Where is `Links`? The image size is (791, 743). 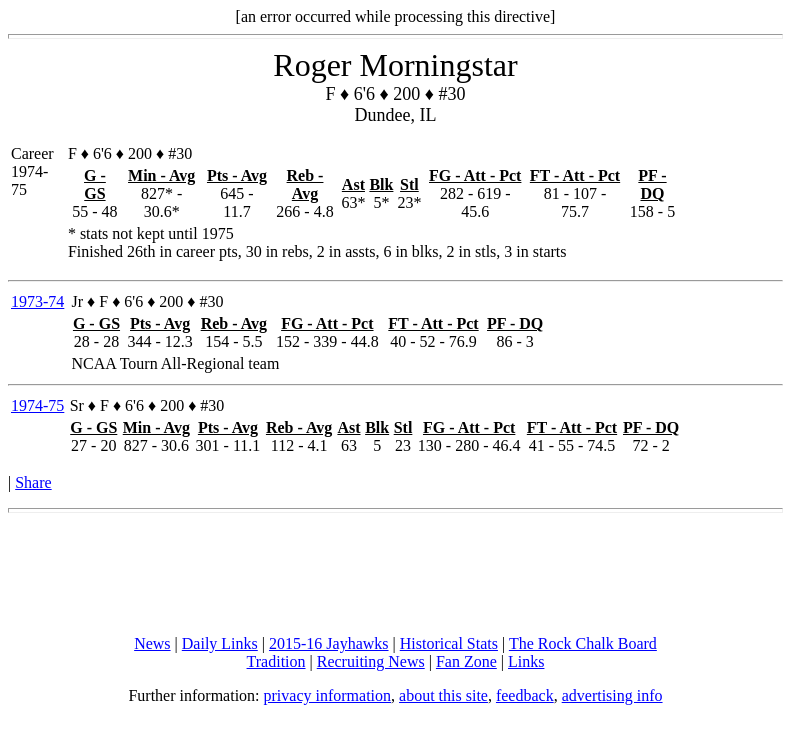 Links is located at coordinates (526, 661).